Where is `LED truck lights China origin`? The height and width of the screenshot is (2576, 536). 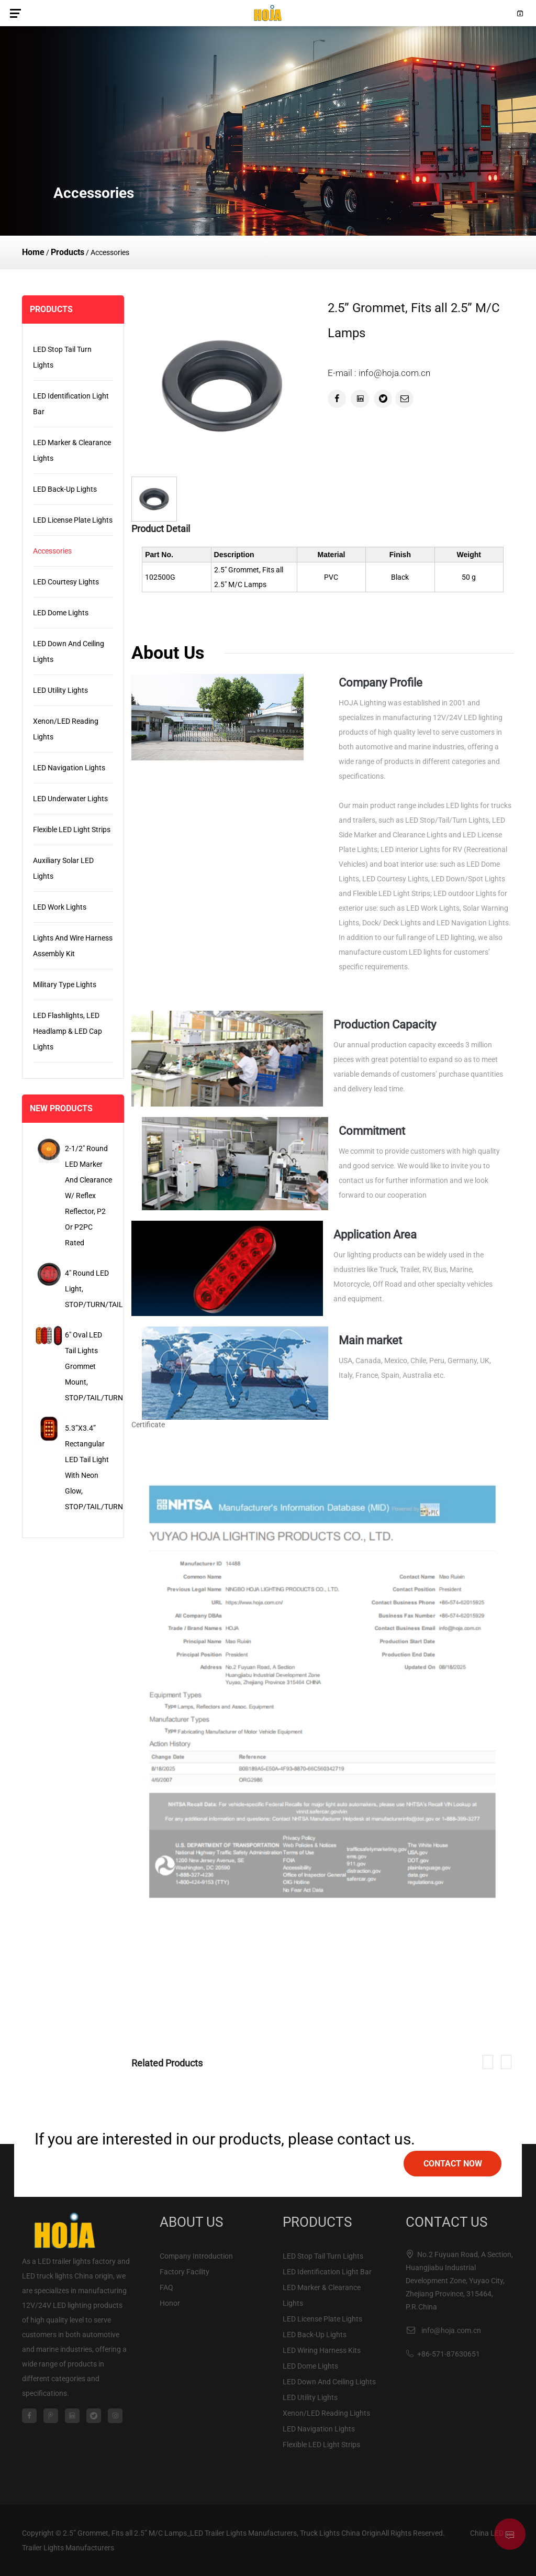 LED truck lights China origin is located at coordinates (67, 2276).